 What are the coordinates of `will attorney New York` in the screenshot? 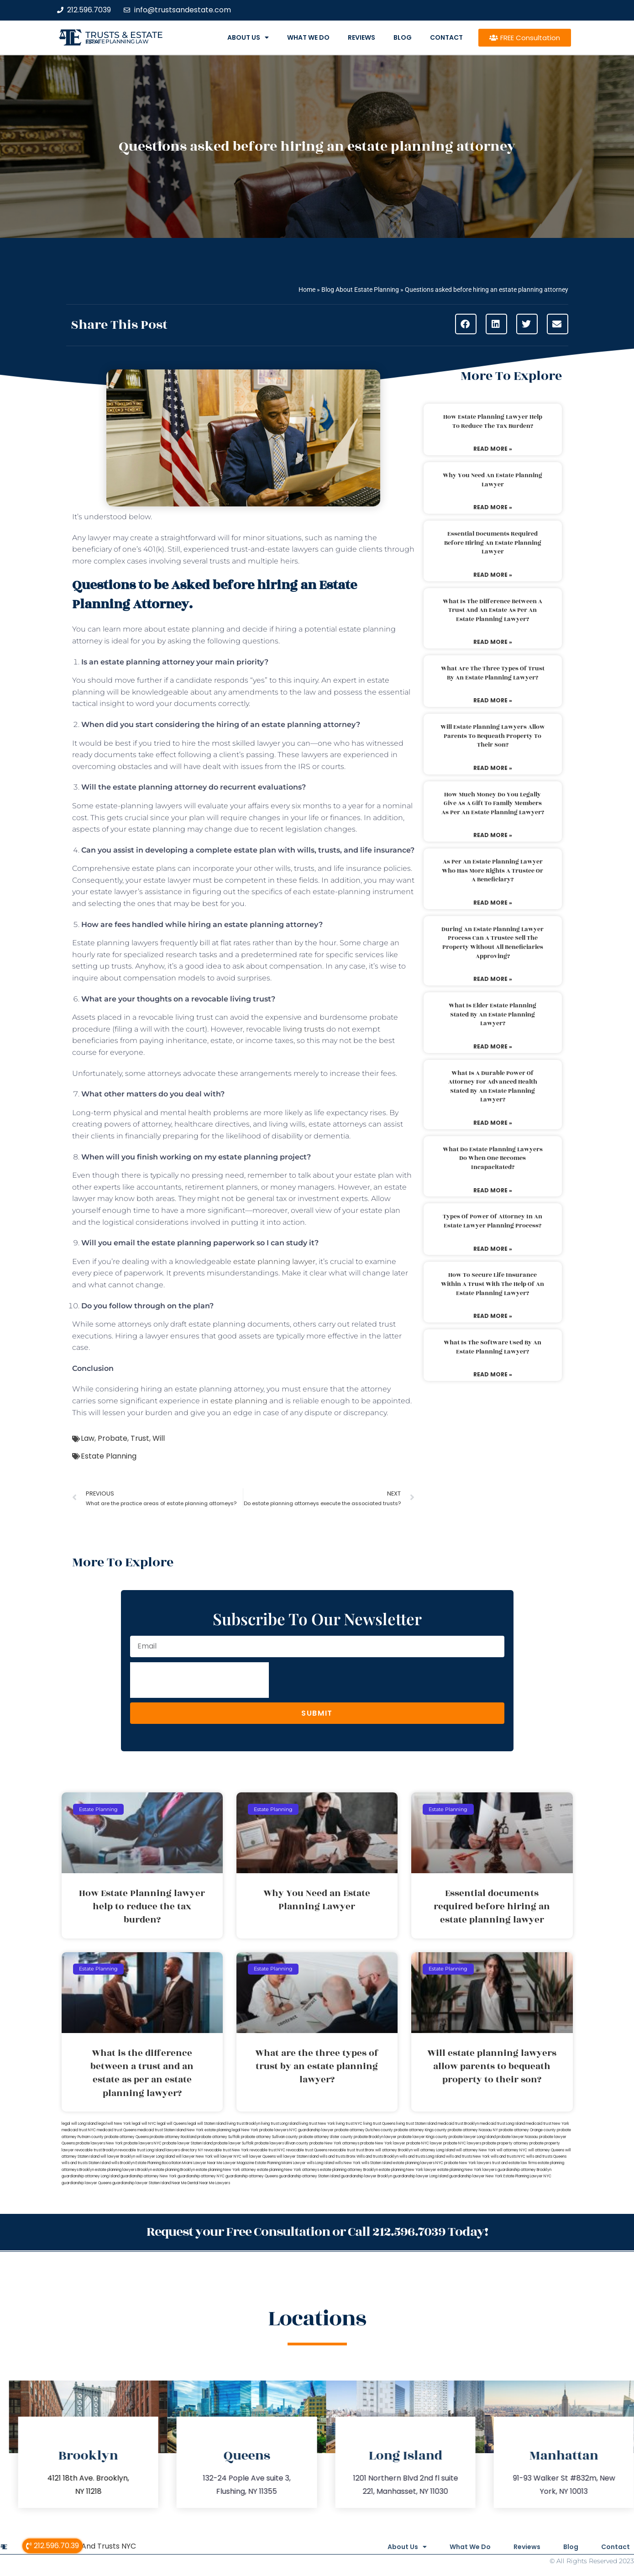 It's located at (476, 2150).